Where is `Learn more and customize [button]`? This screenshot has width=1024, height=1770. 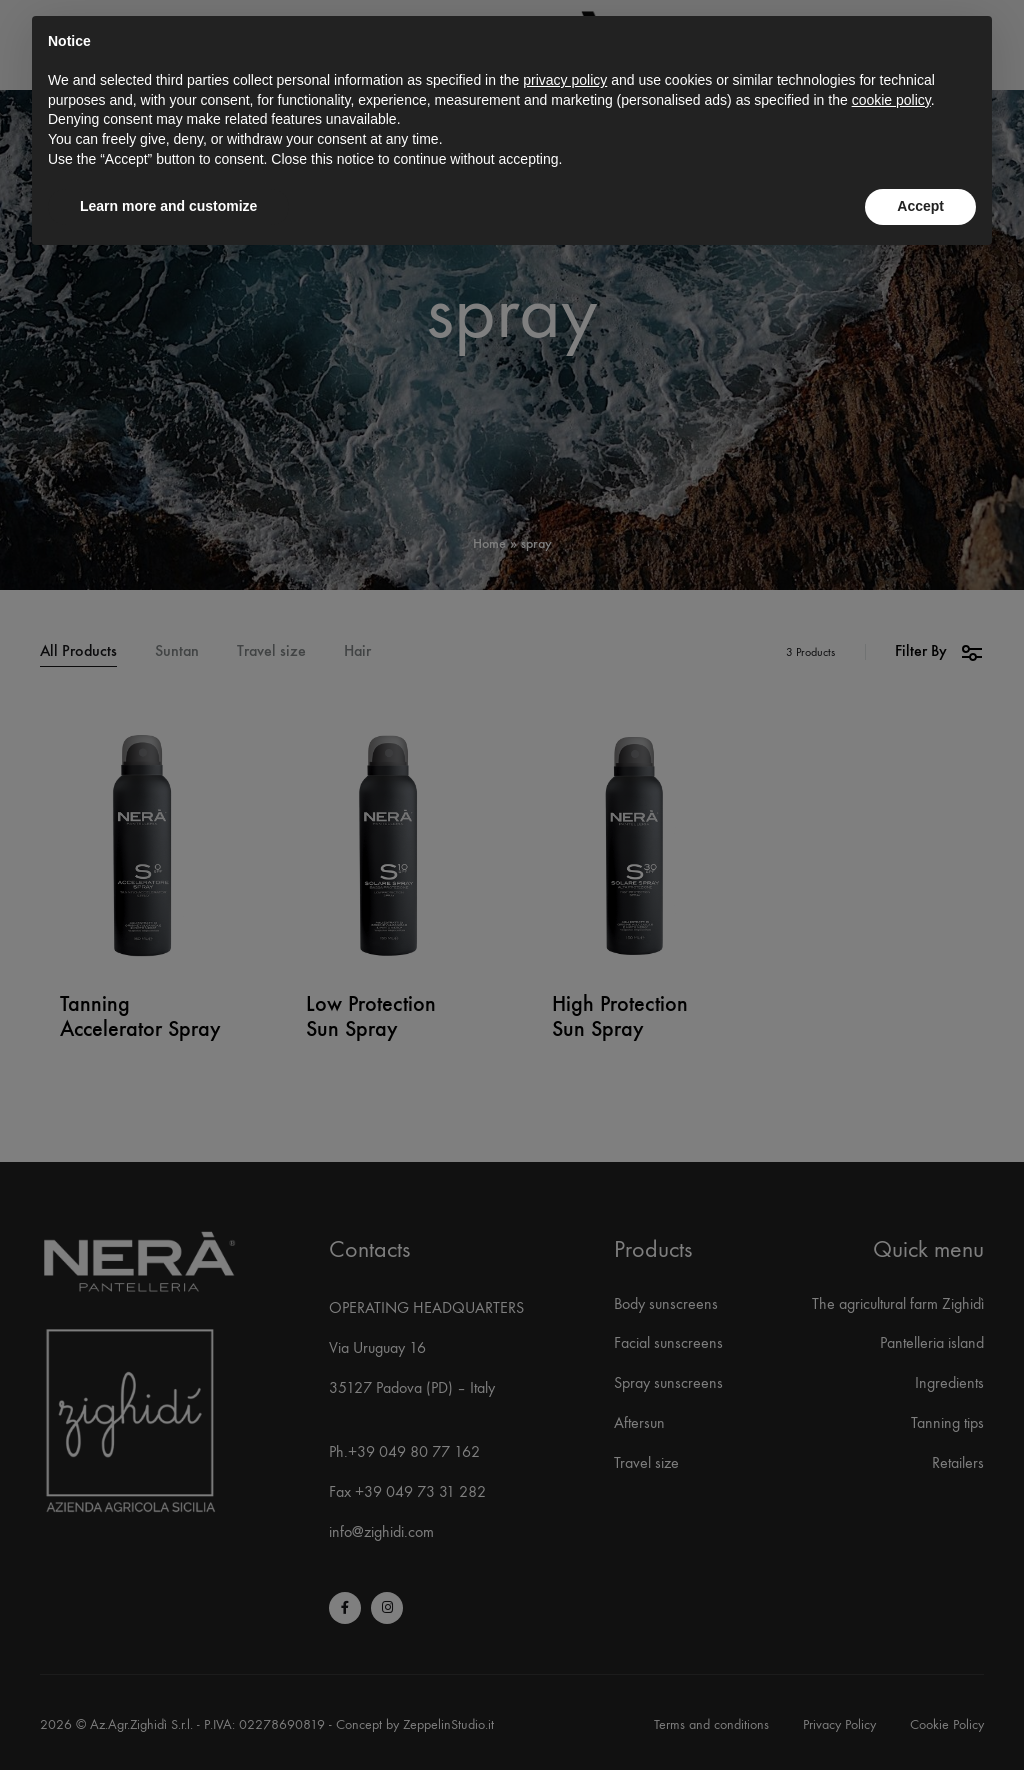
Learn more and customize [button] is located at coordinates (168, 206).